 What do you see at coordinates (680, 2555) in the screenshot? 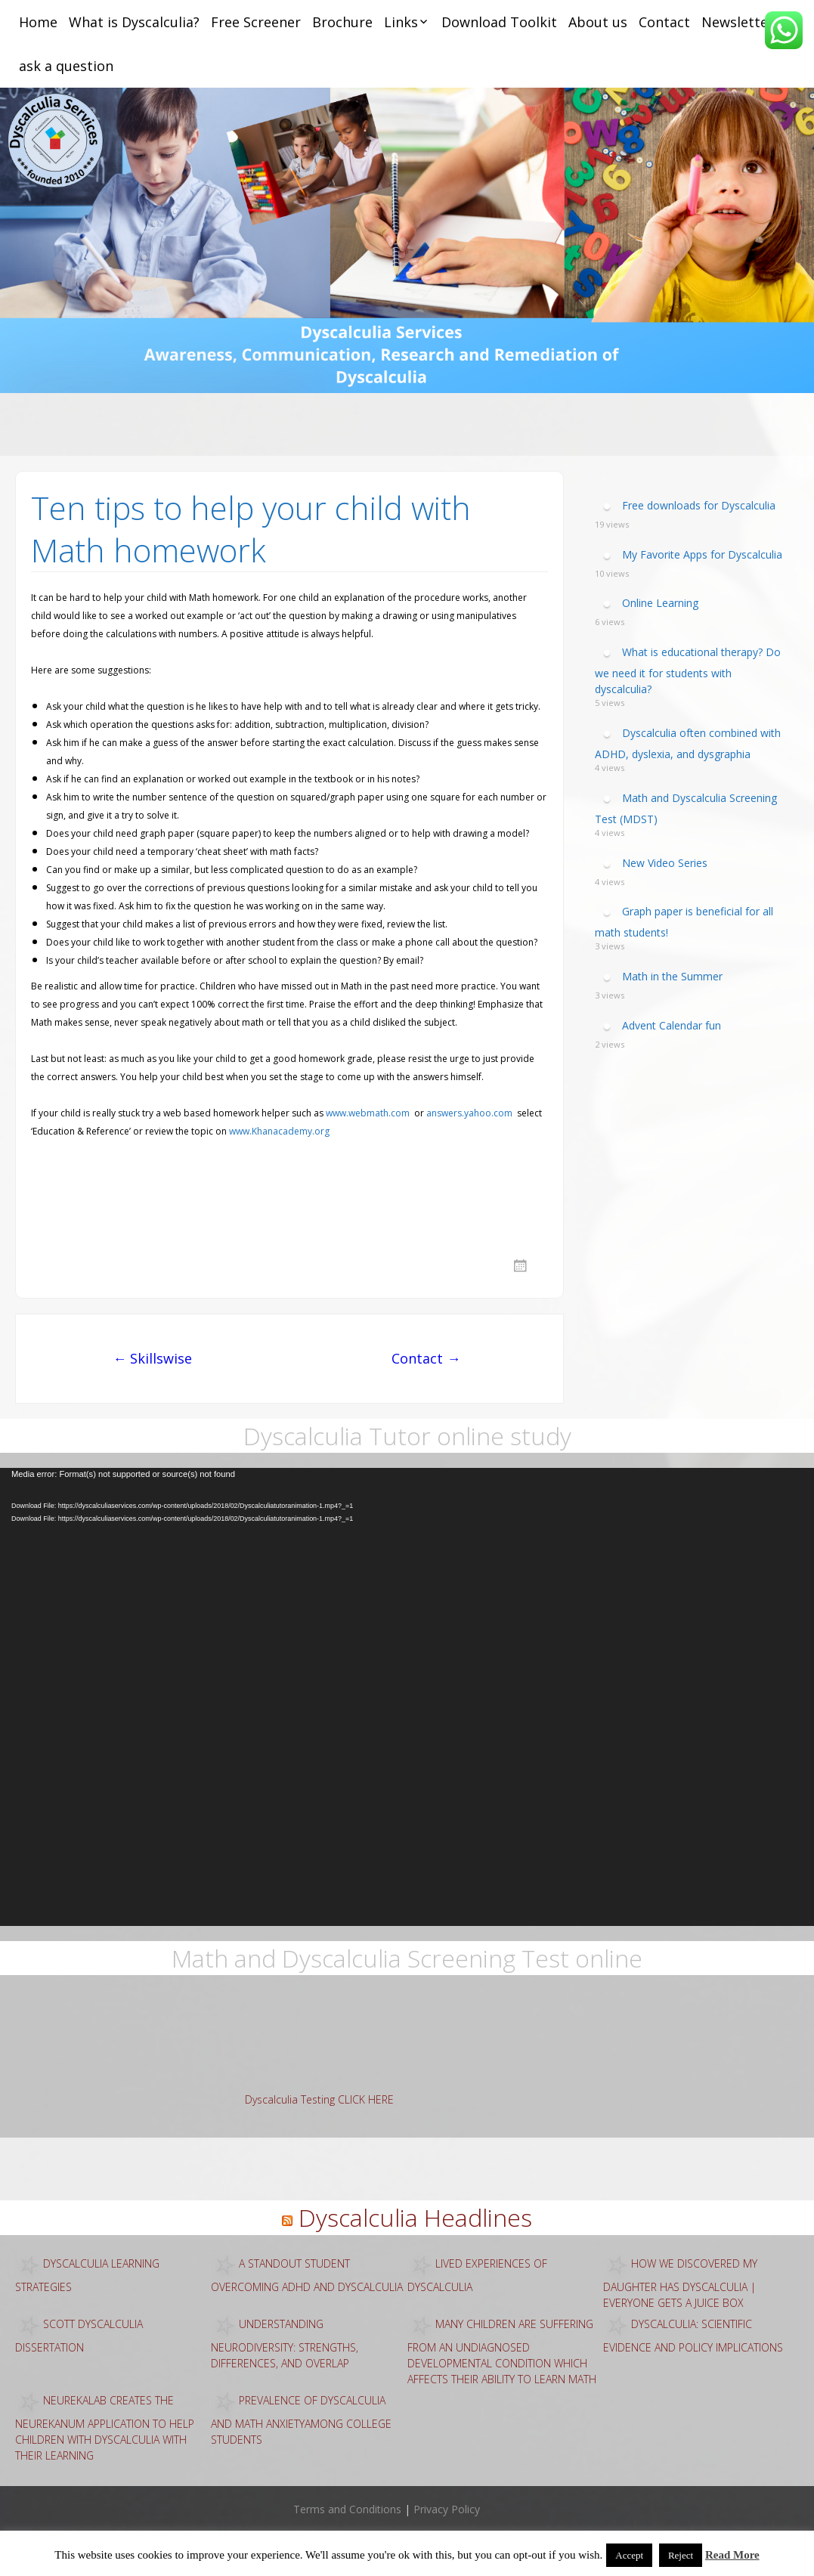
I see `Reject [button]` at bounding box center [680, 2555].